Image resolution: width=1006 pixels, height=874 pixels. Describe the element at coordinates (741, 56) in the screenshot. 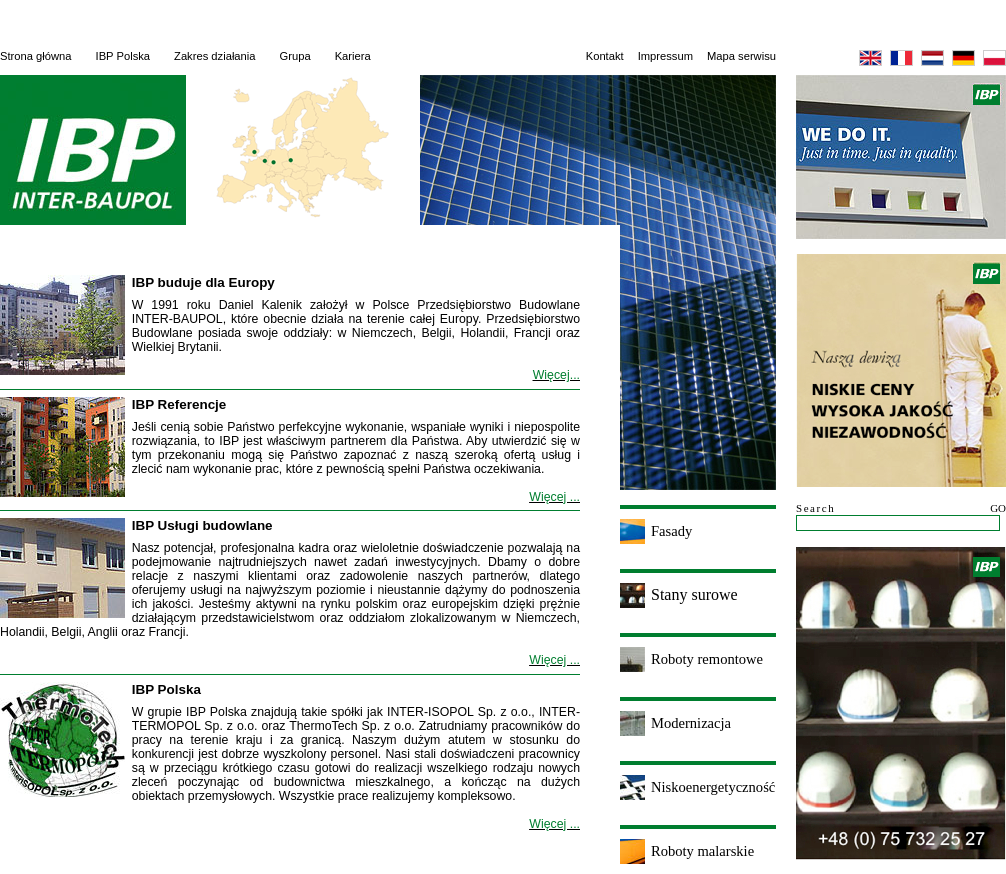

I see `Mapa serwisu` at that location.